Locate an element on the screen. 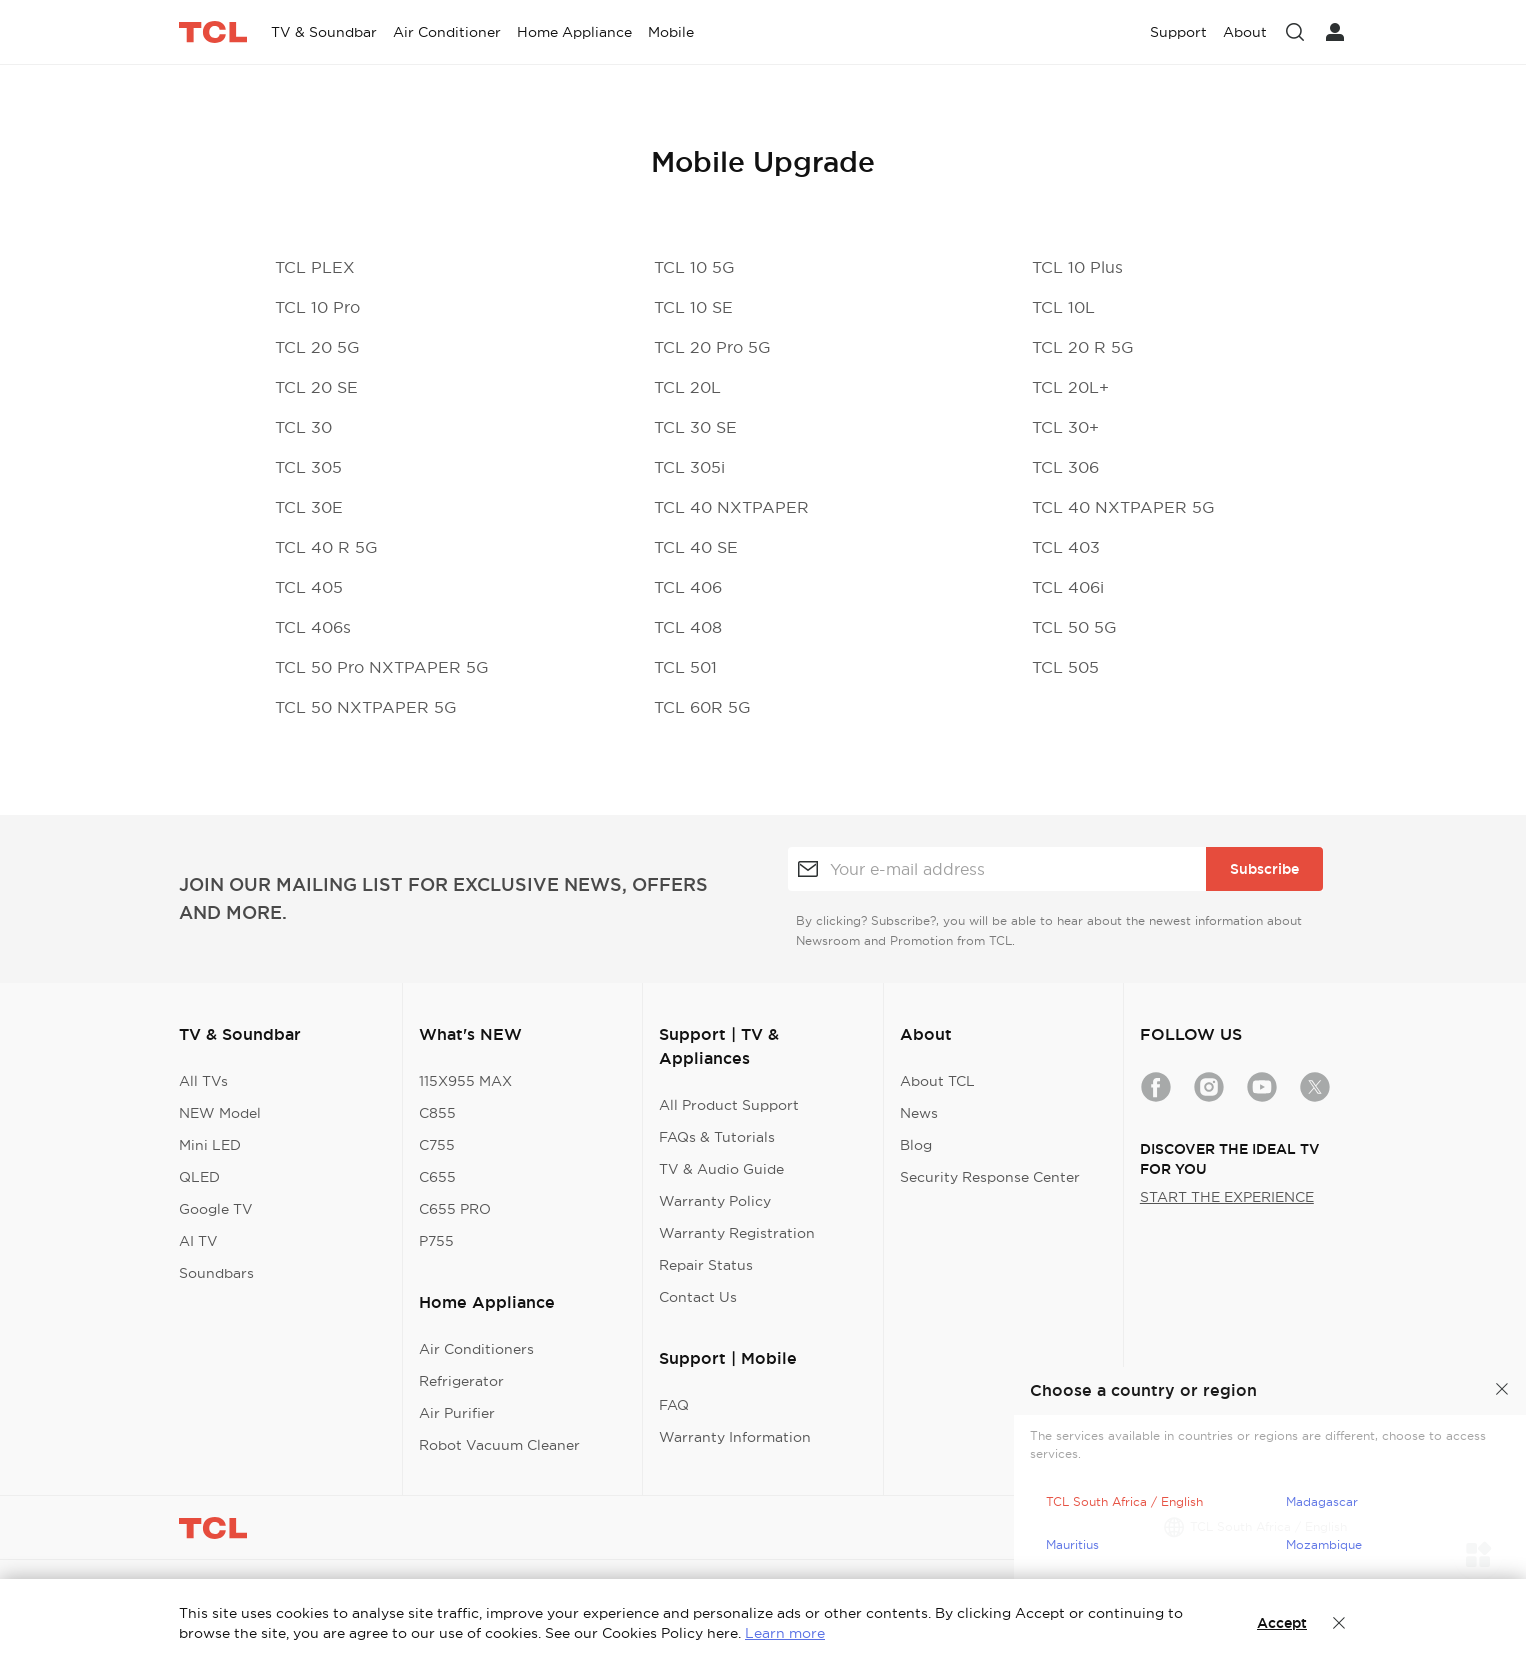  Blog is located at coordinates (916, 1145).